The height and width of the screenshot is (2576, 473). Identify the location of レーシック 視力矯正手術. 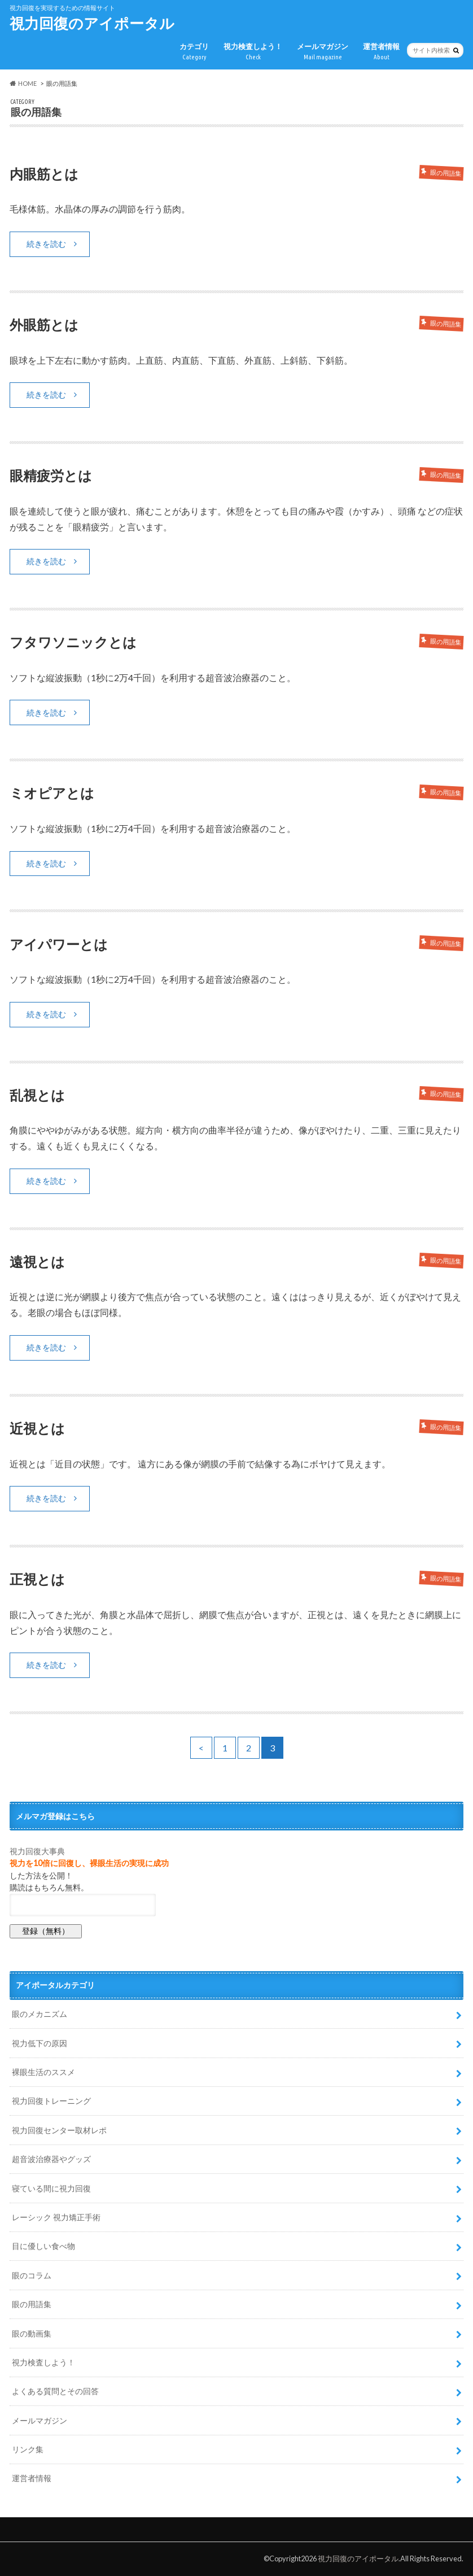
(56, 2217).